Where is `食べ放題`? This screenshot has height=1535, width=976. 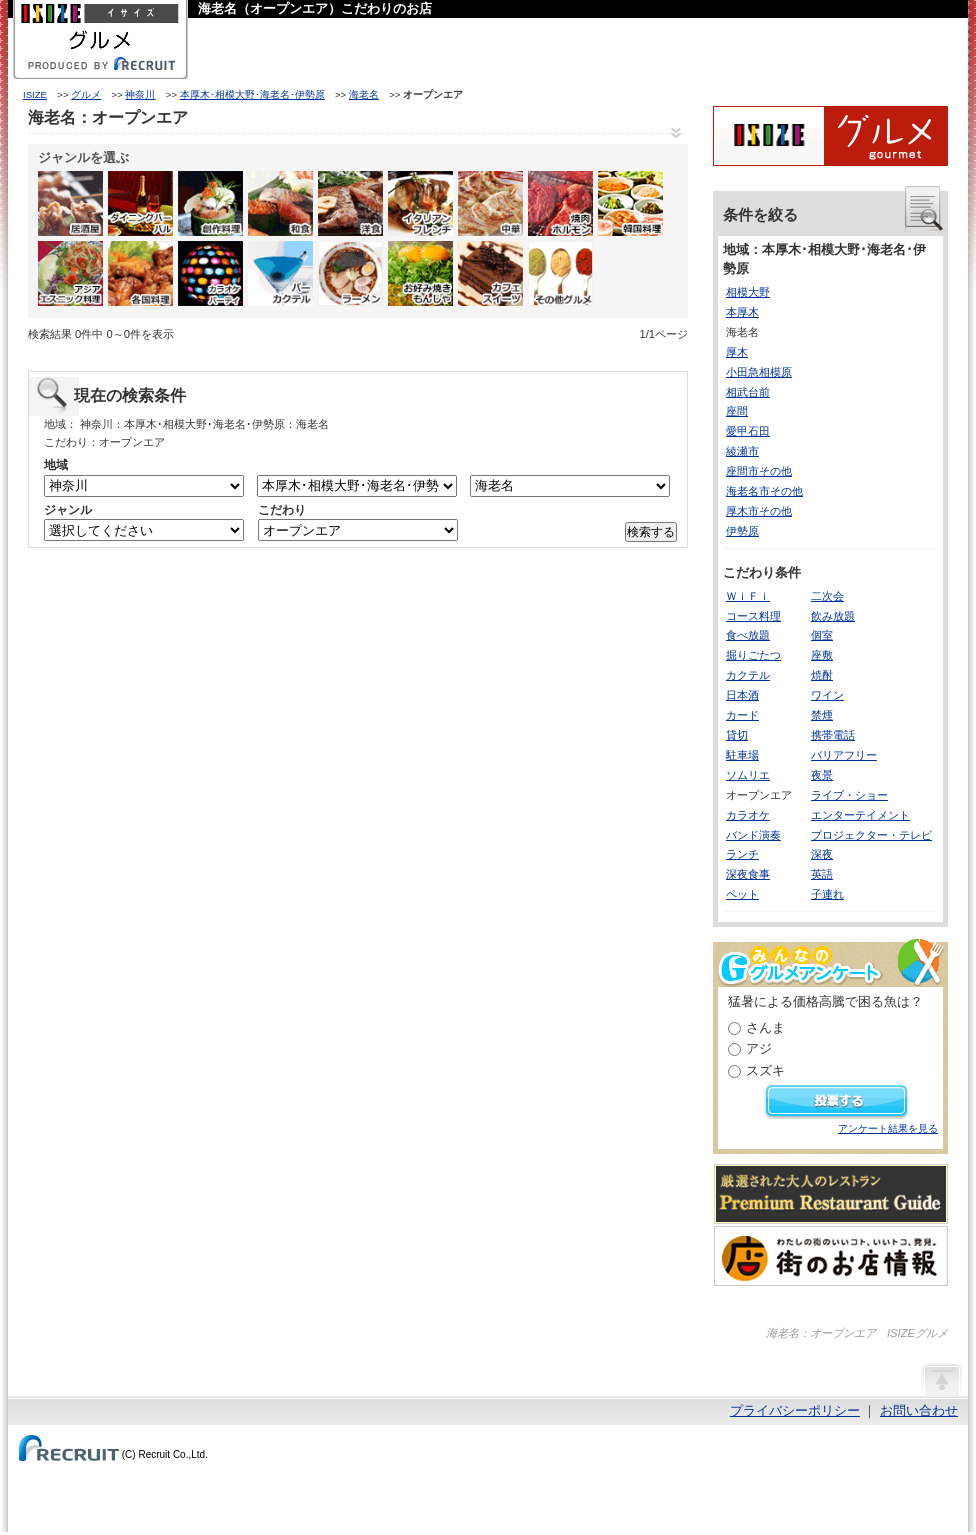
食べ放題 is located at coordinates (748, 635).